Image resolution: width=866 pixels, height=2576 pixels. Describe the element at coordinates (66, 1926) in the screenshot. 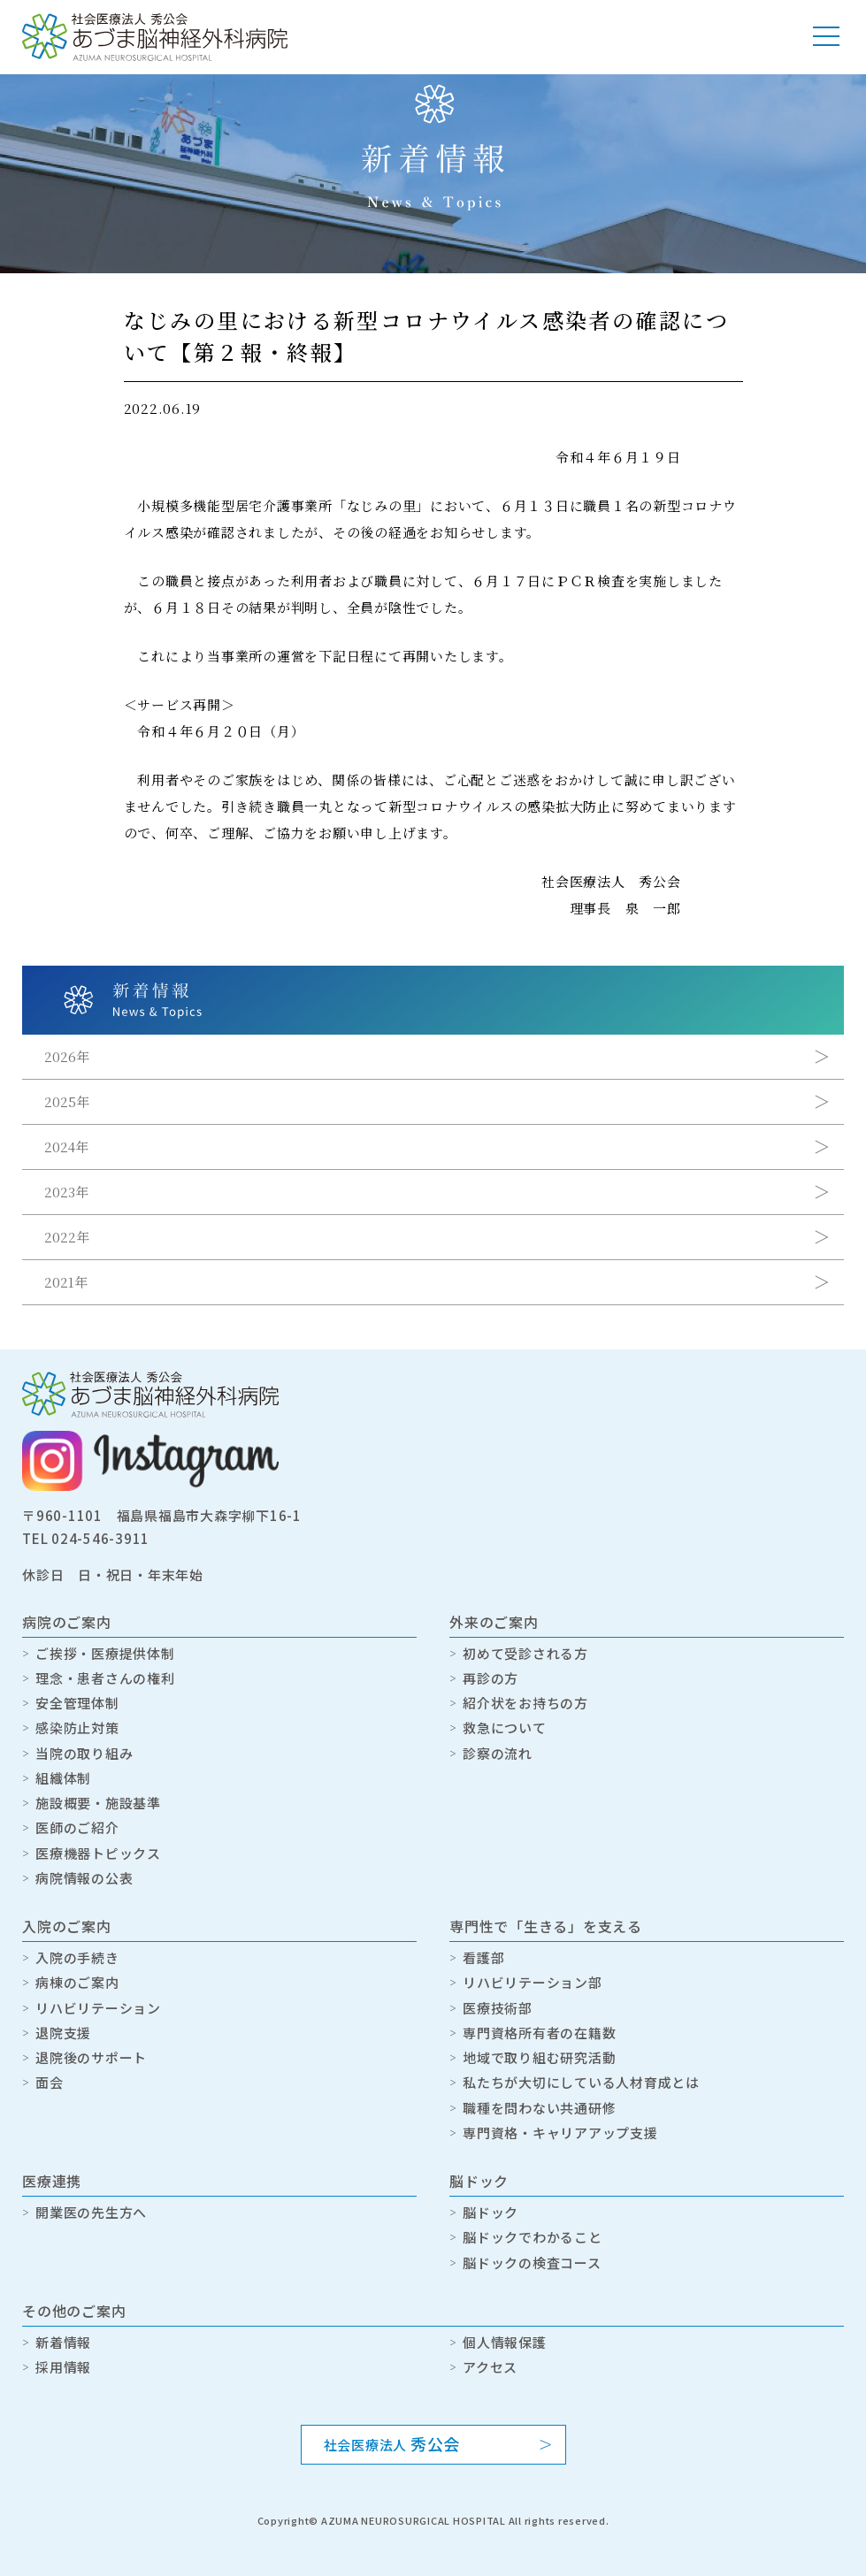

I see `入院のご案内` at that location.